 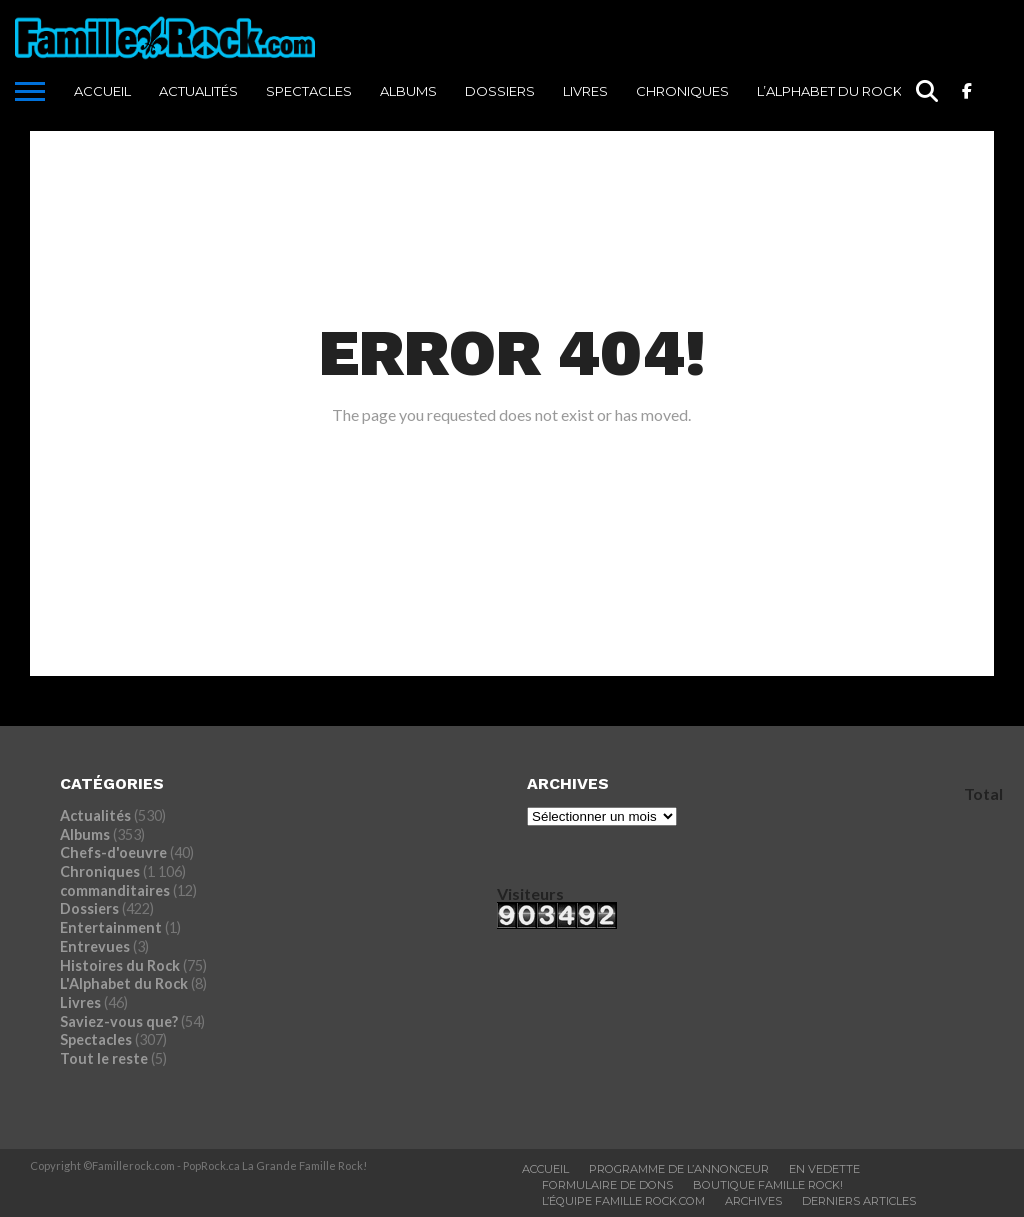 I want to click on Livres, so click(x=585, y=91).